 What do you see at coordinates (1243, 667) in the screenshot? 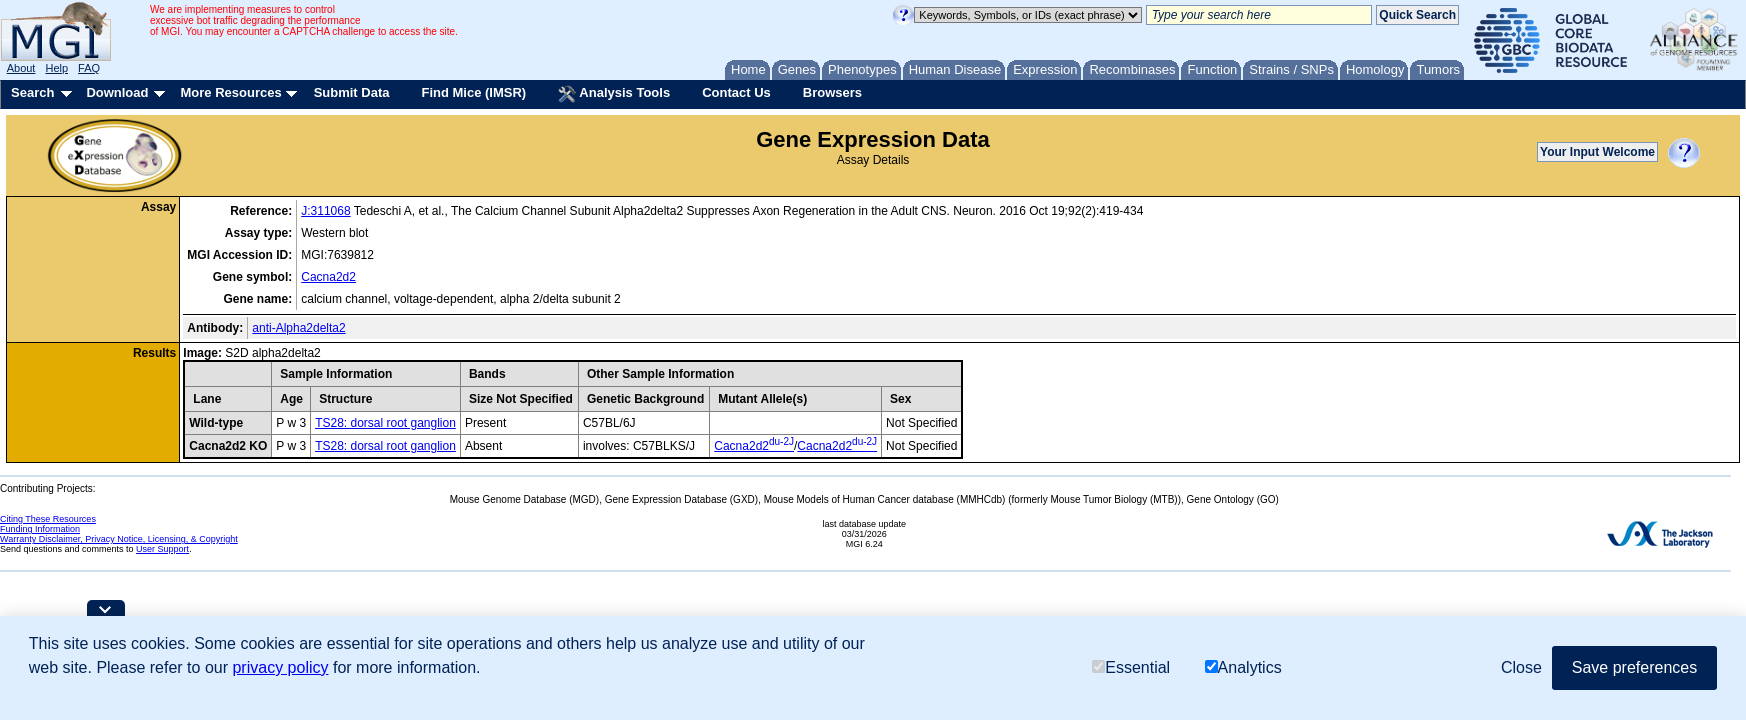
I see `Analytics` at bounding box center [1243, 667].